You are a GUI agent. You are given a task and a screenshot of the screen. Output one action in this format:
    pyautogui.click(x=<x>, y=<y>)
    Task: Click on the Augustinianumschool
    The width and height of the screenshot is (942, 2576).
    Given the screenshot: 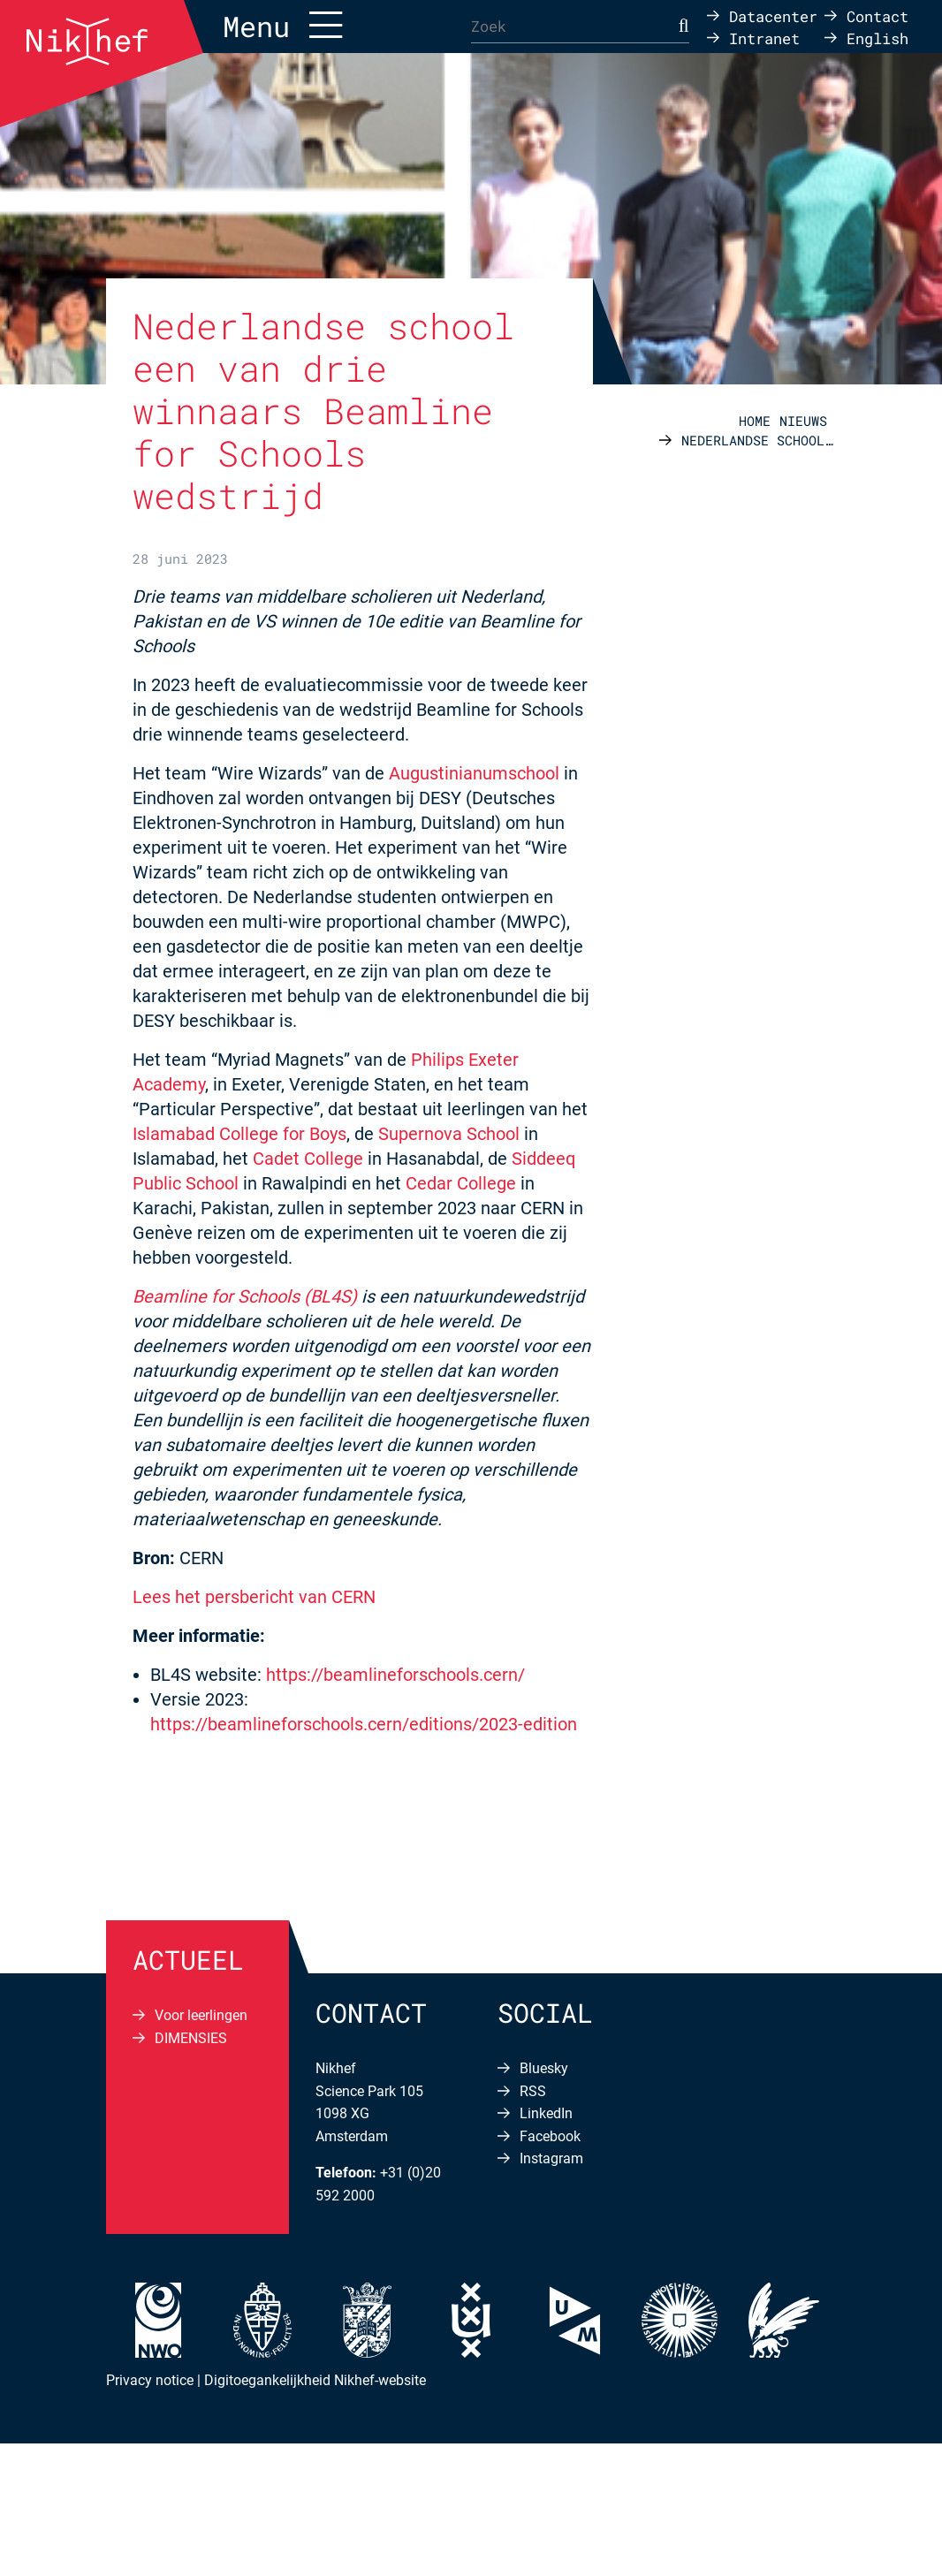 What is the action you would take?
    pyautogui.click(x=476, y=773)
    